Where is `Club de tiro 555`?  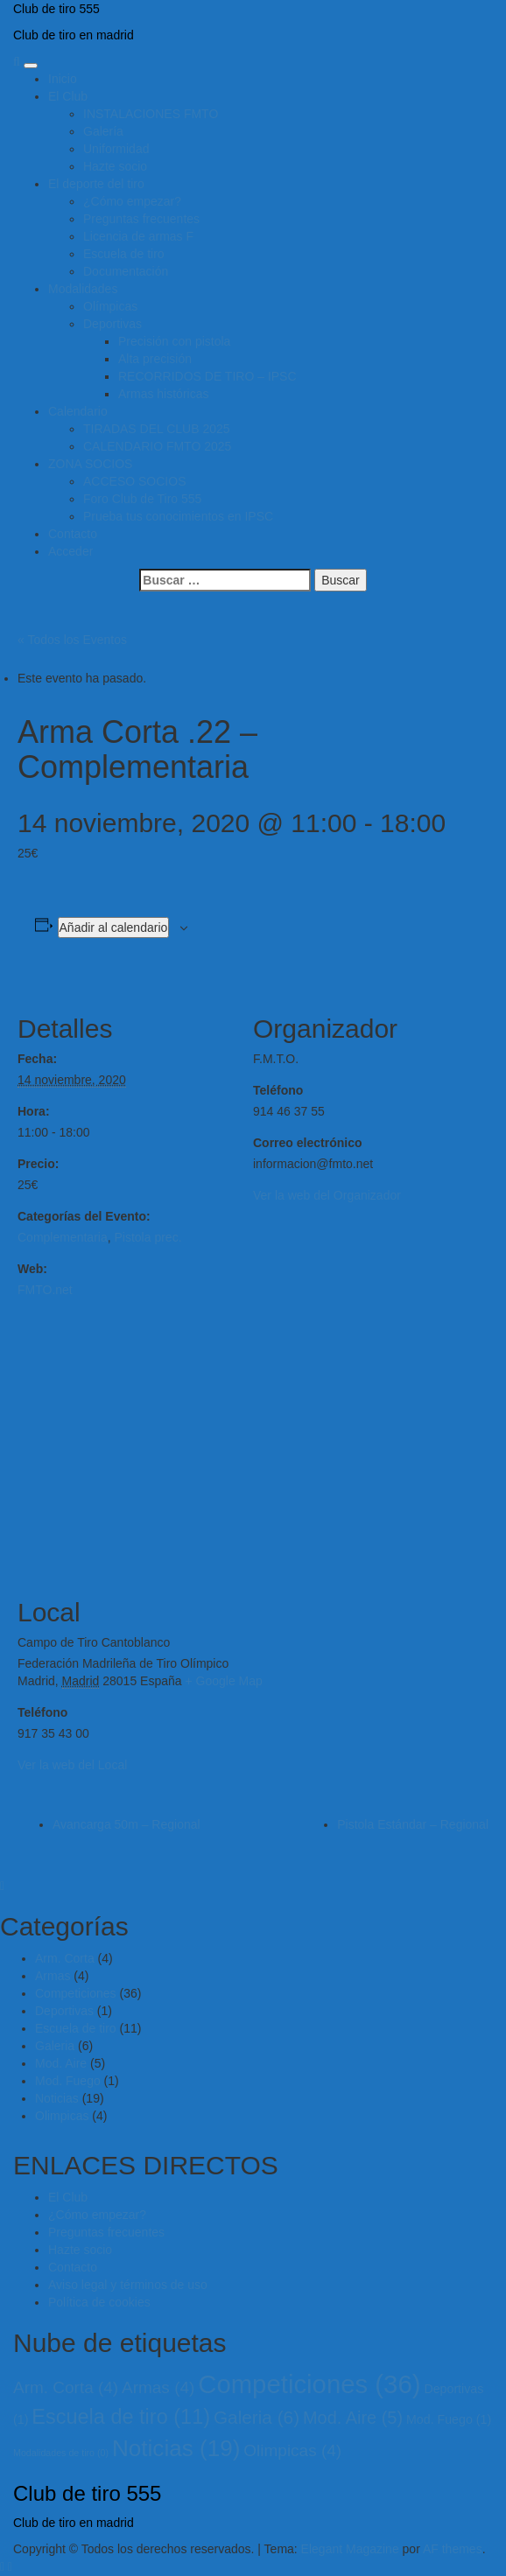 Club de tiro 555 is located at coordinates (56, 9).